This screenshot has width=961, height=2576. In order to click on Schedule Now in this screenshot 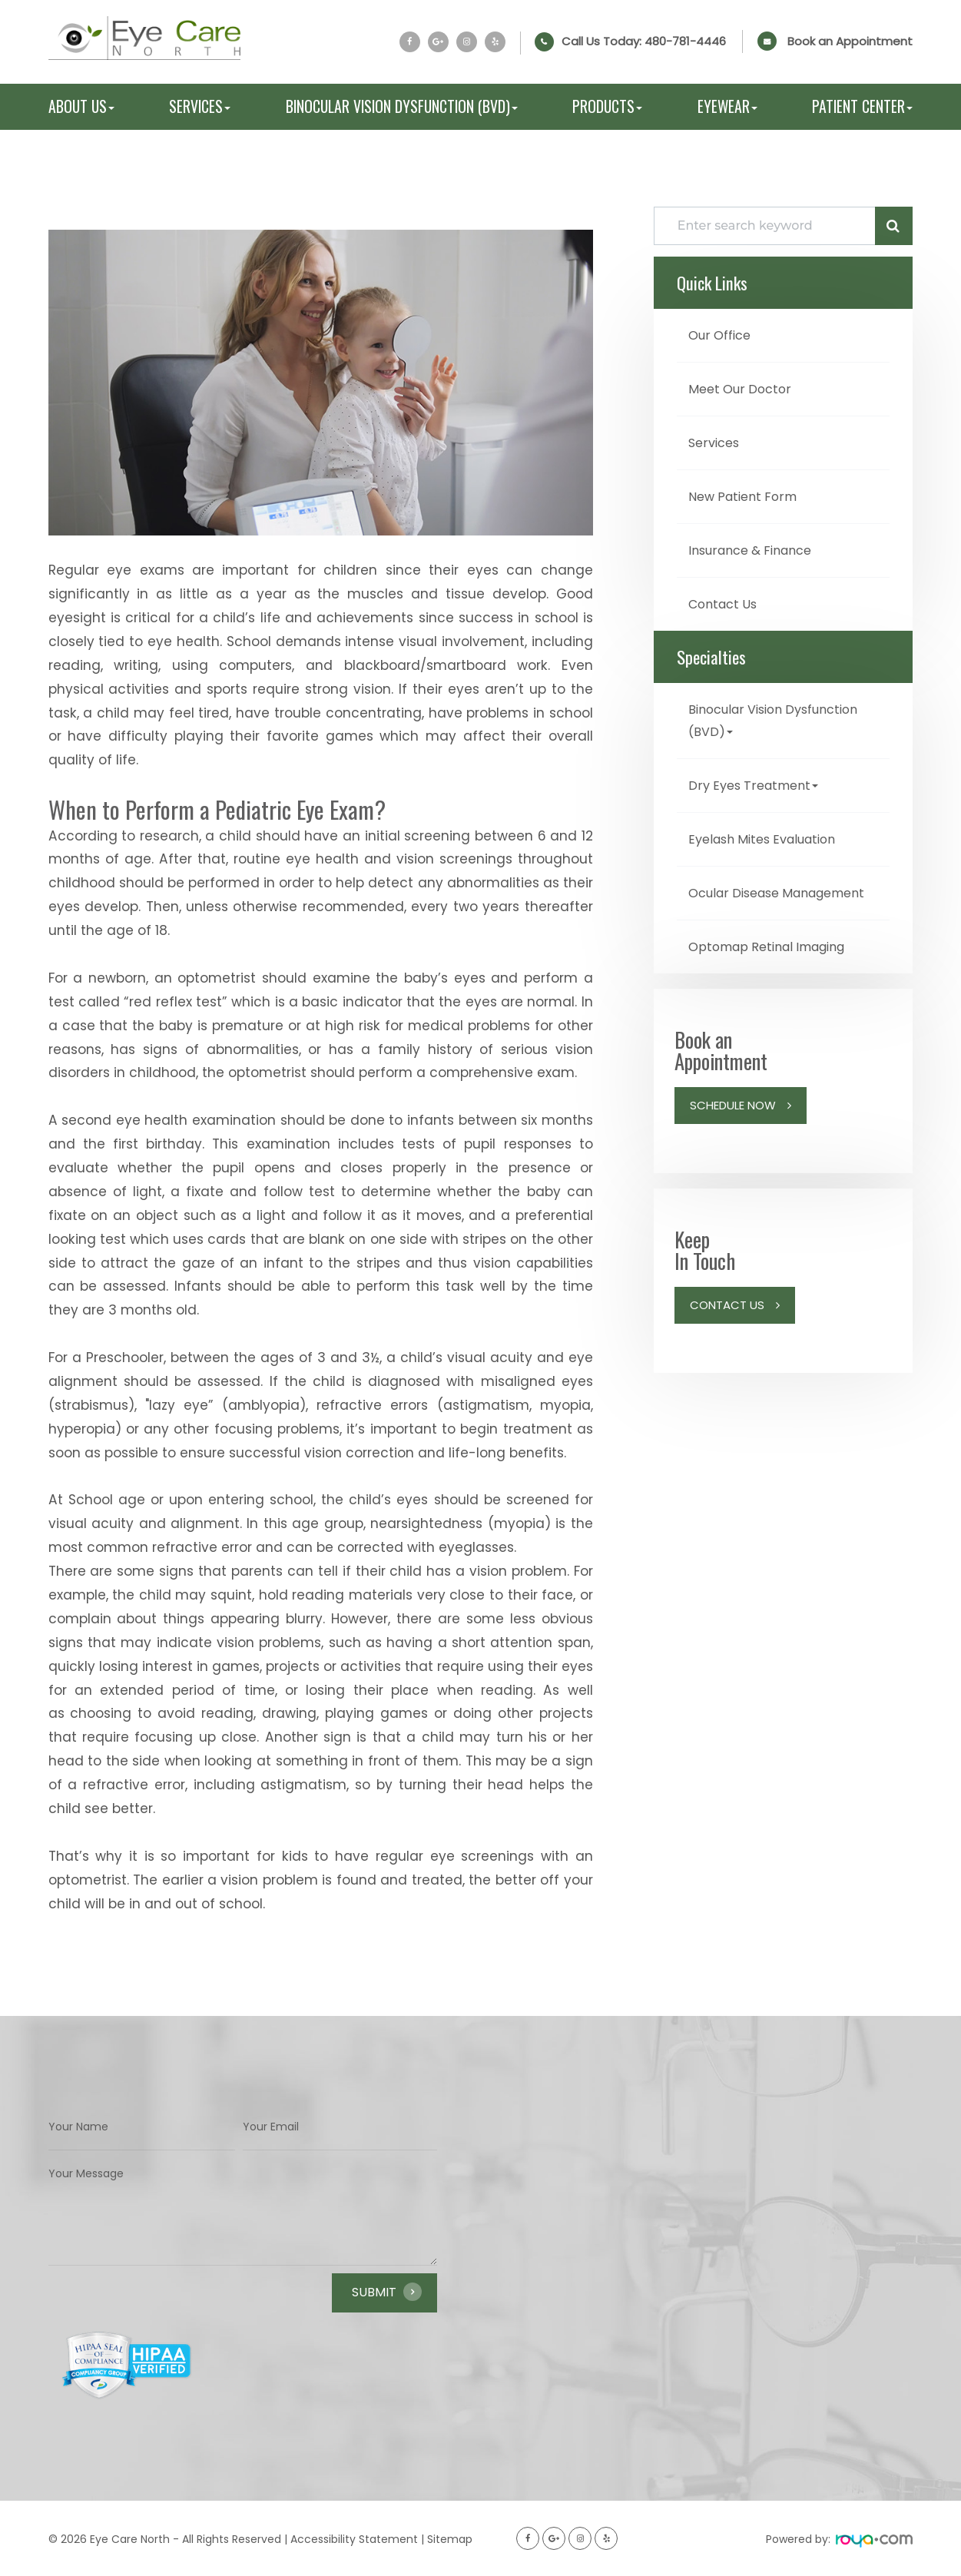, I will do `click(733, 1117)`.